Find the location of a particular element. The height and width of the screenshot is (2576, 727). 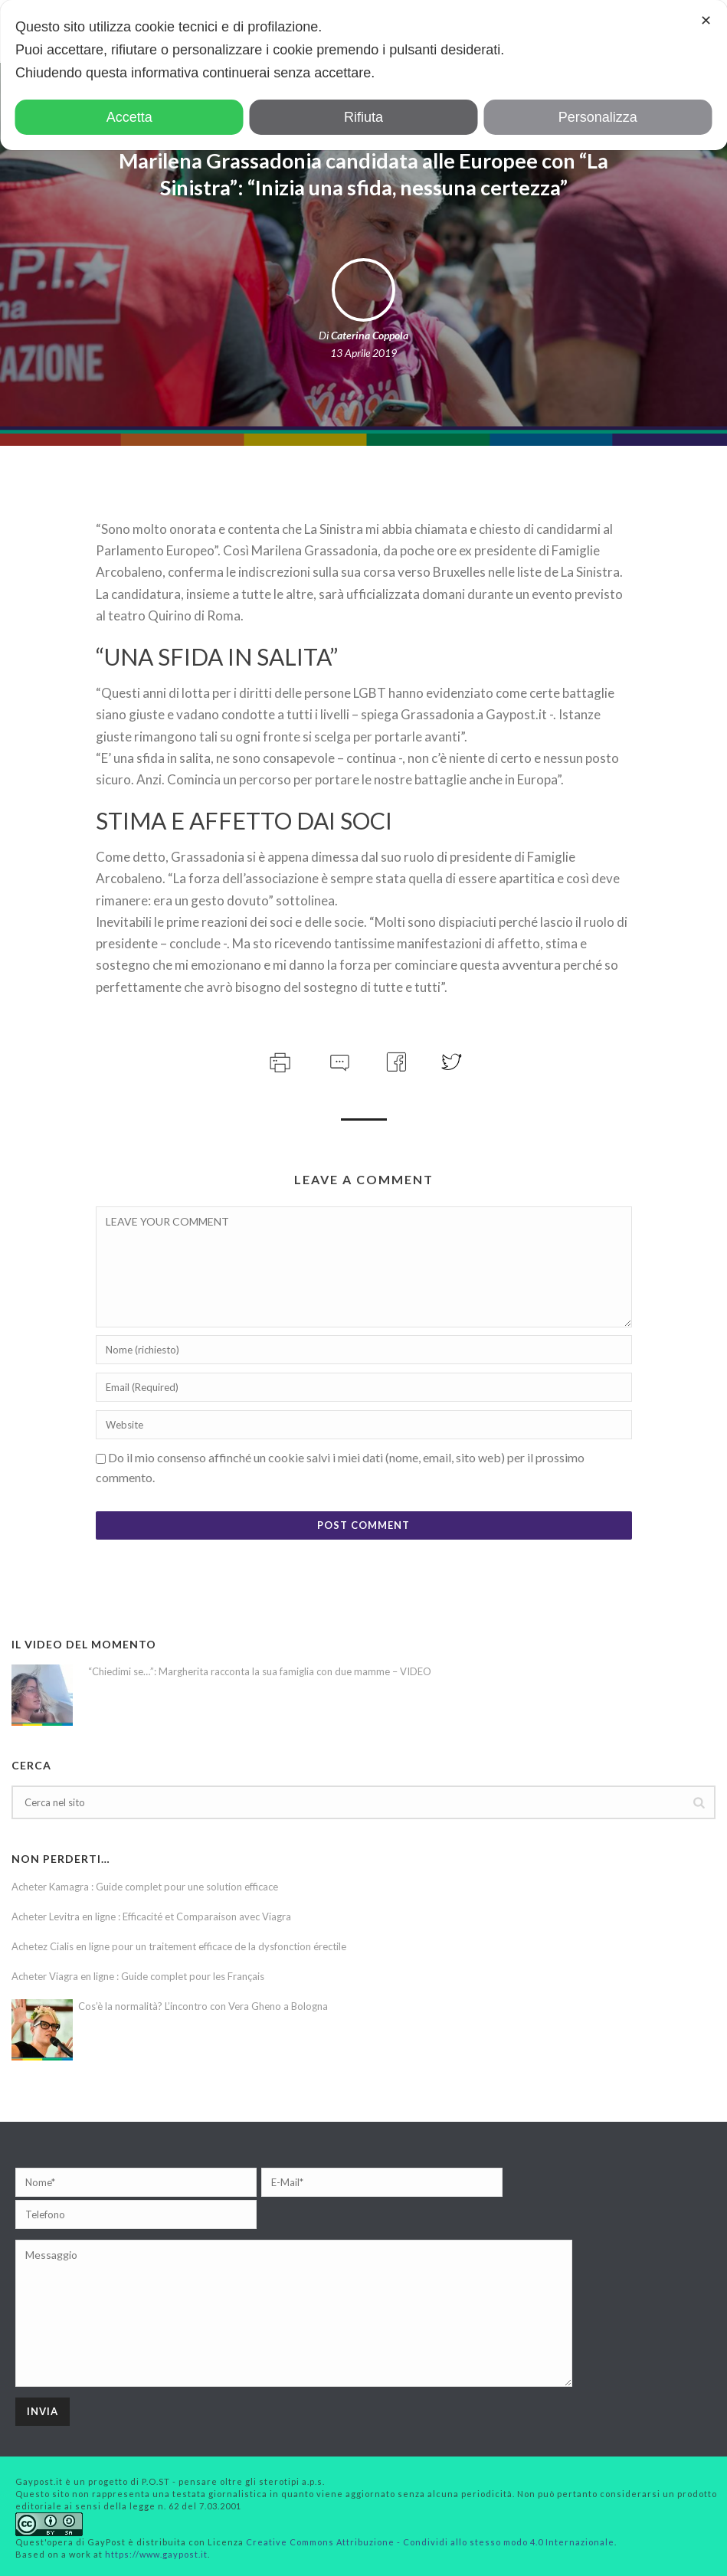

Achetez Cialis en ligne pour un traitement efficace de la dysfonction érectile is located at coordinates (178, 1946).